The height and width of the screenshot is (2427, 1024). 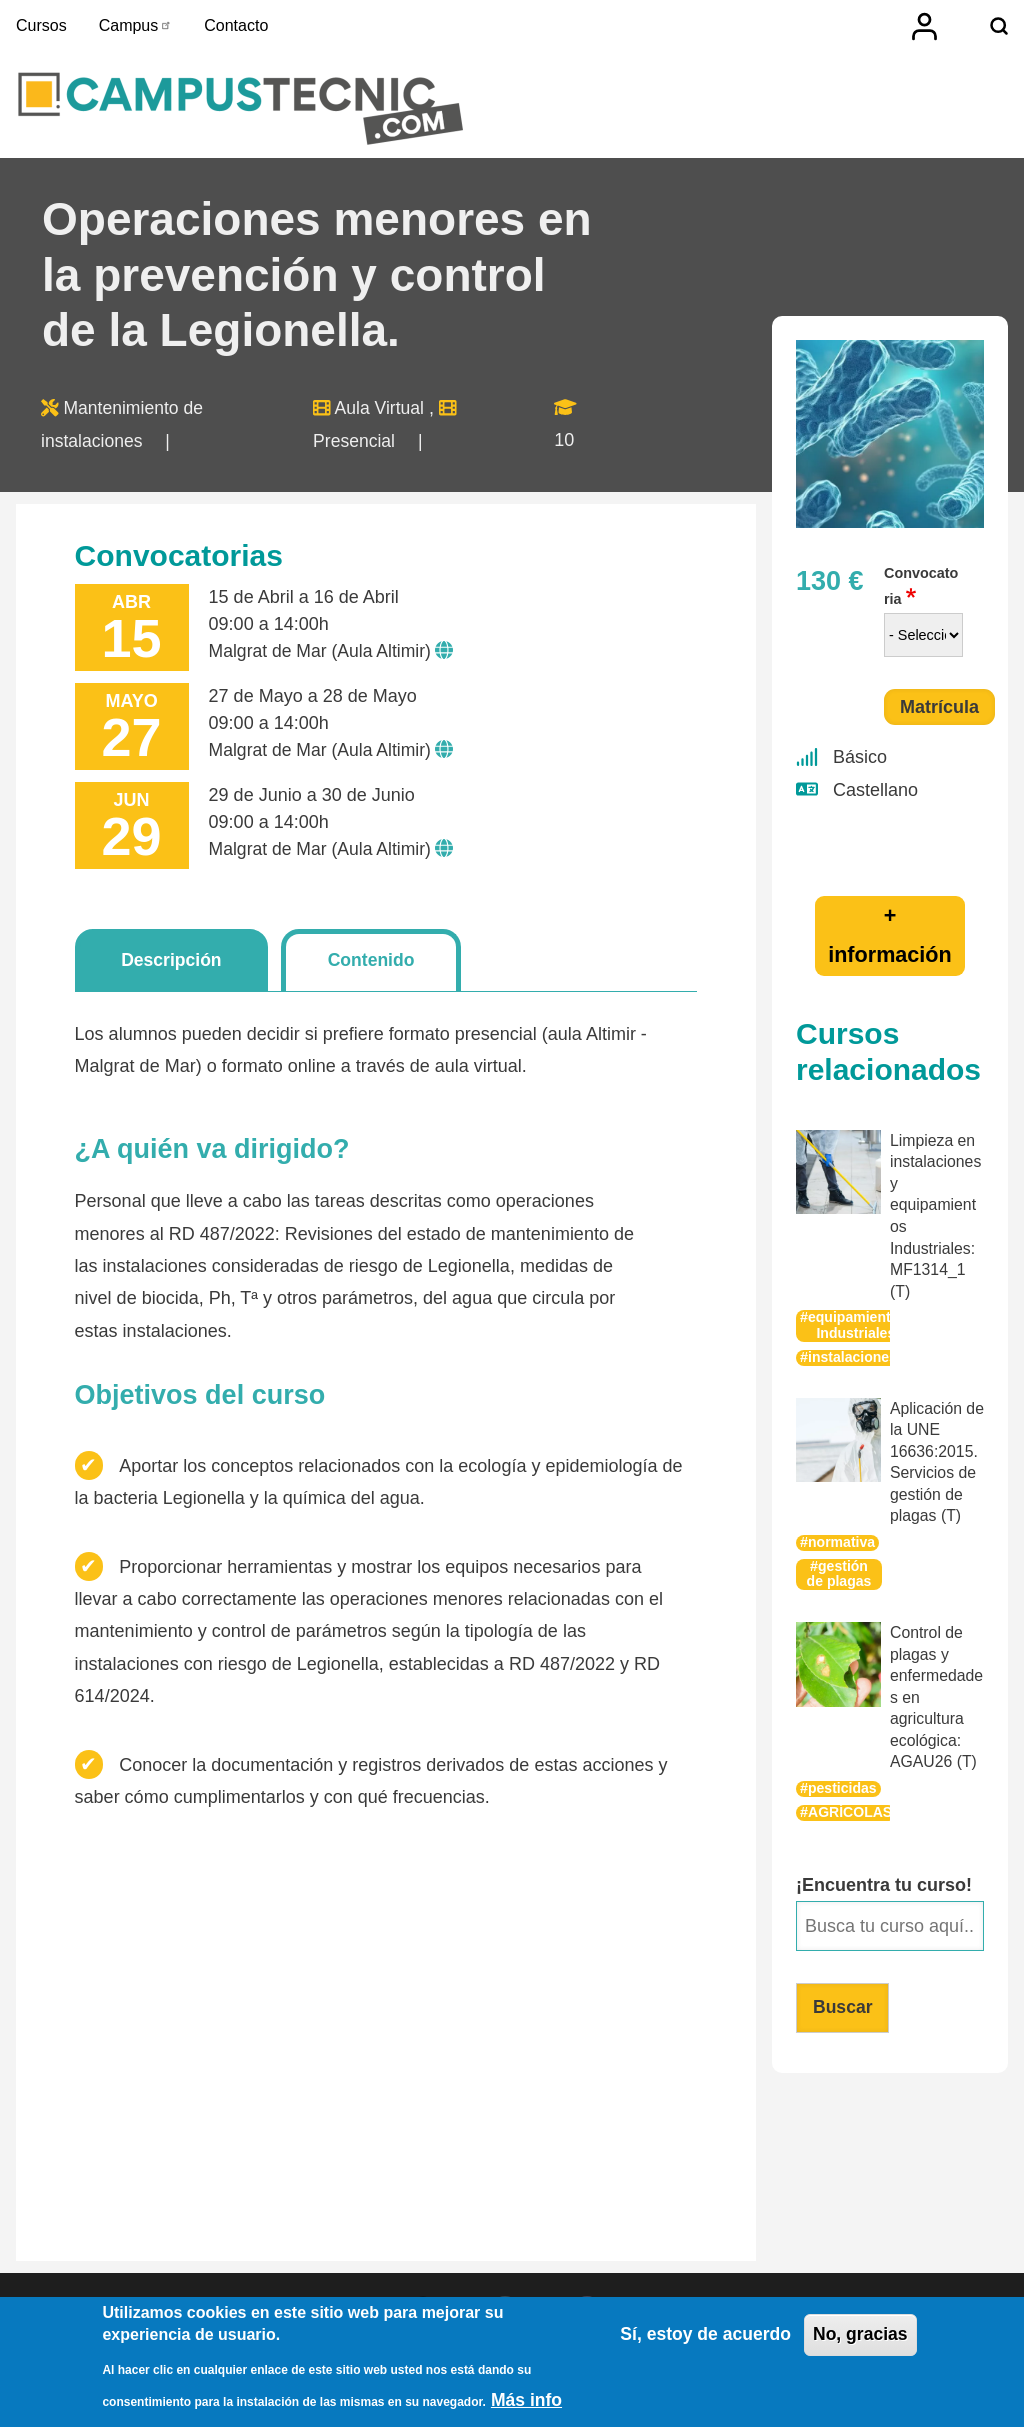 I want to click on Convocatoria, so click(x=921, y=591).